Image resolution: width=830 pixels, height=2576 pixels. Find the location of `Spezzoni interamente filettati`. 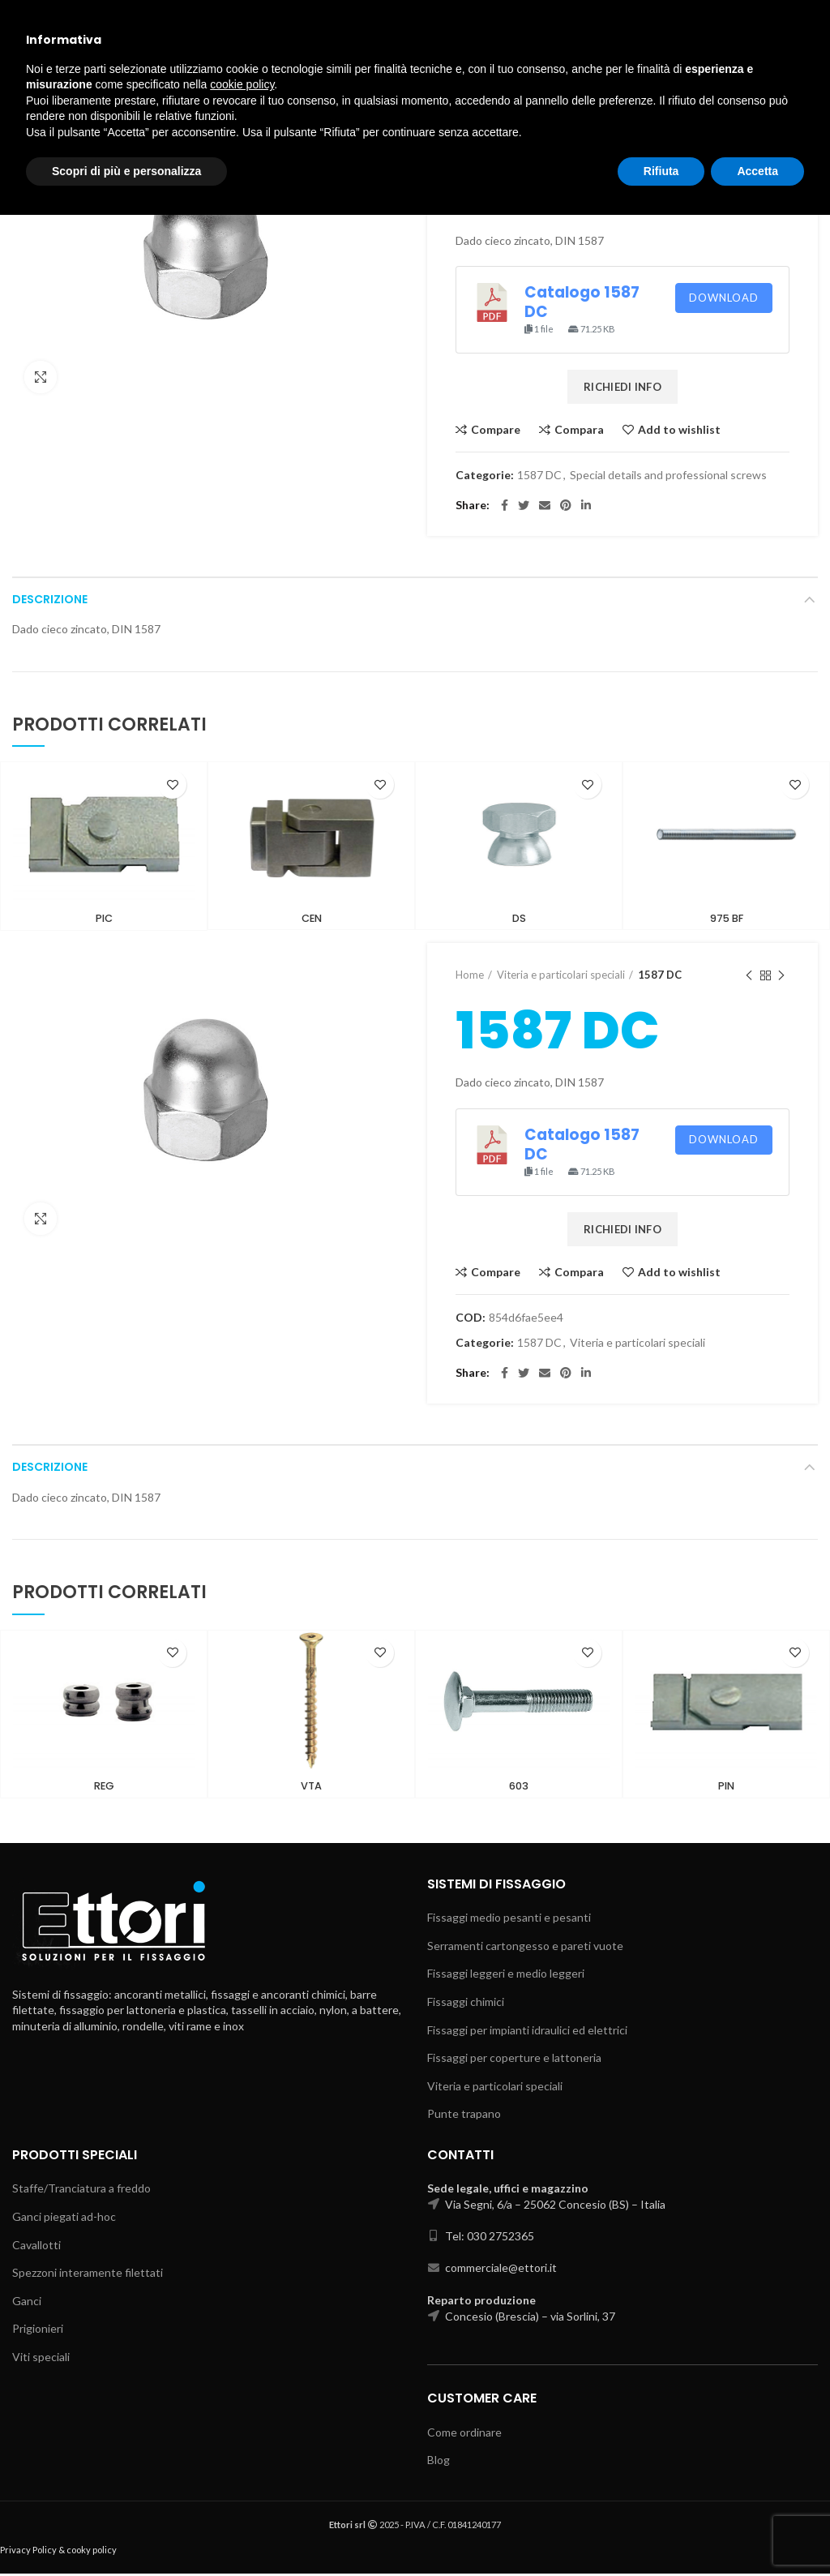

Spezzoni interamente filettati is located at coordinates (87, 2275).